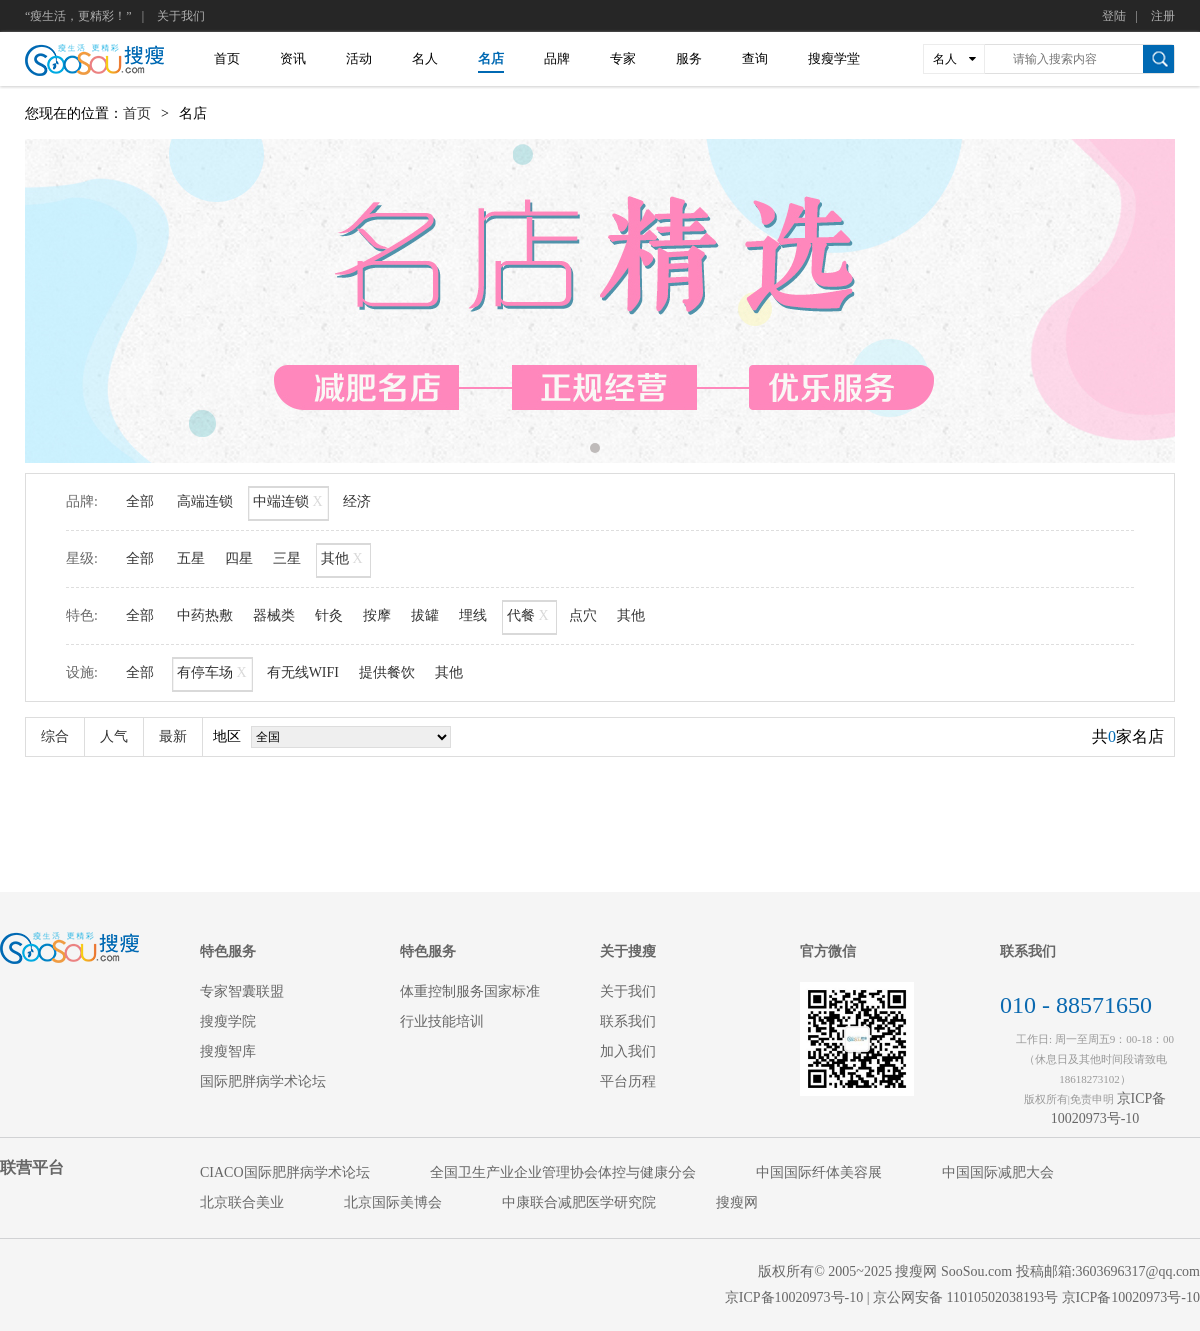  Describe the element at coordinates (628, 1021) in the screenshot. I see `联系我们` at that location.